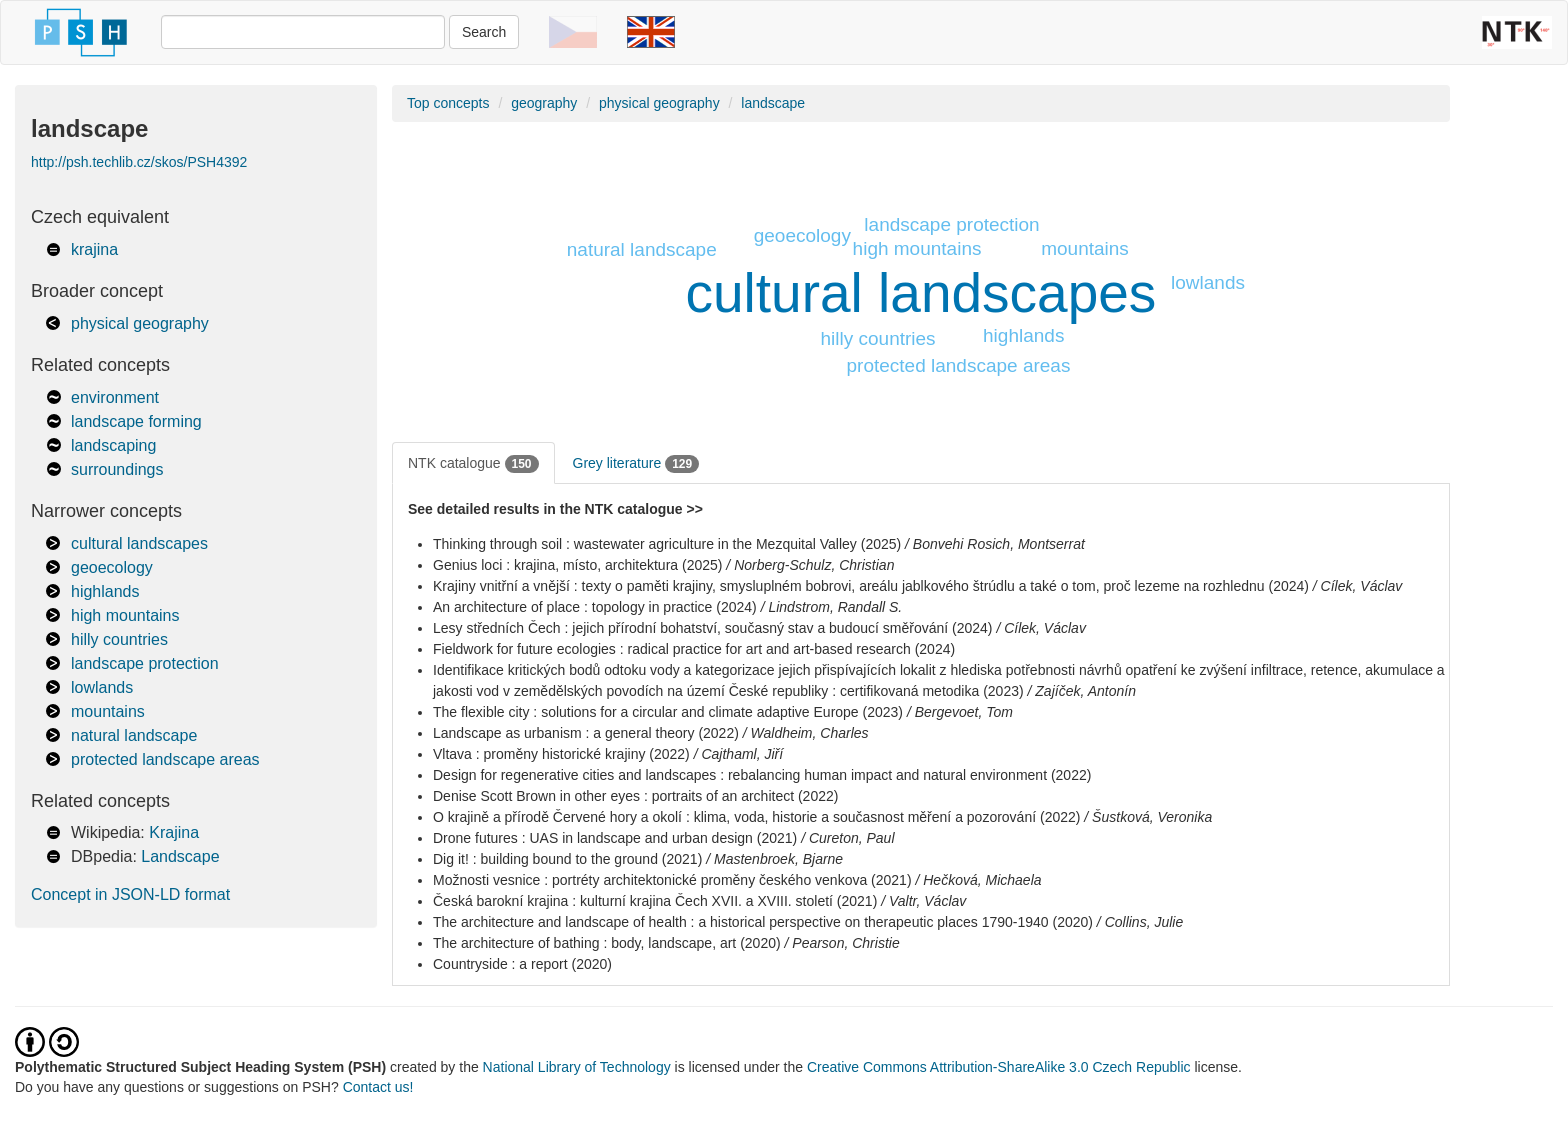 This screenshot has width=1568, height=1127. Describe the element at coordinates (615, 838) in the screenshot. I see `Drone futures : UAS in landscape and urban design (2021)` at that location.